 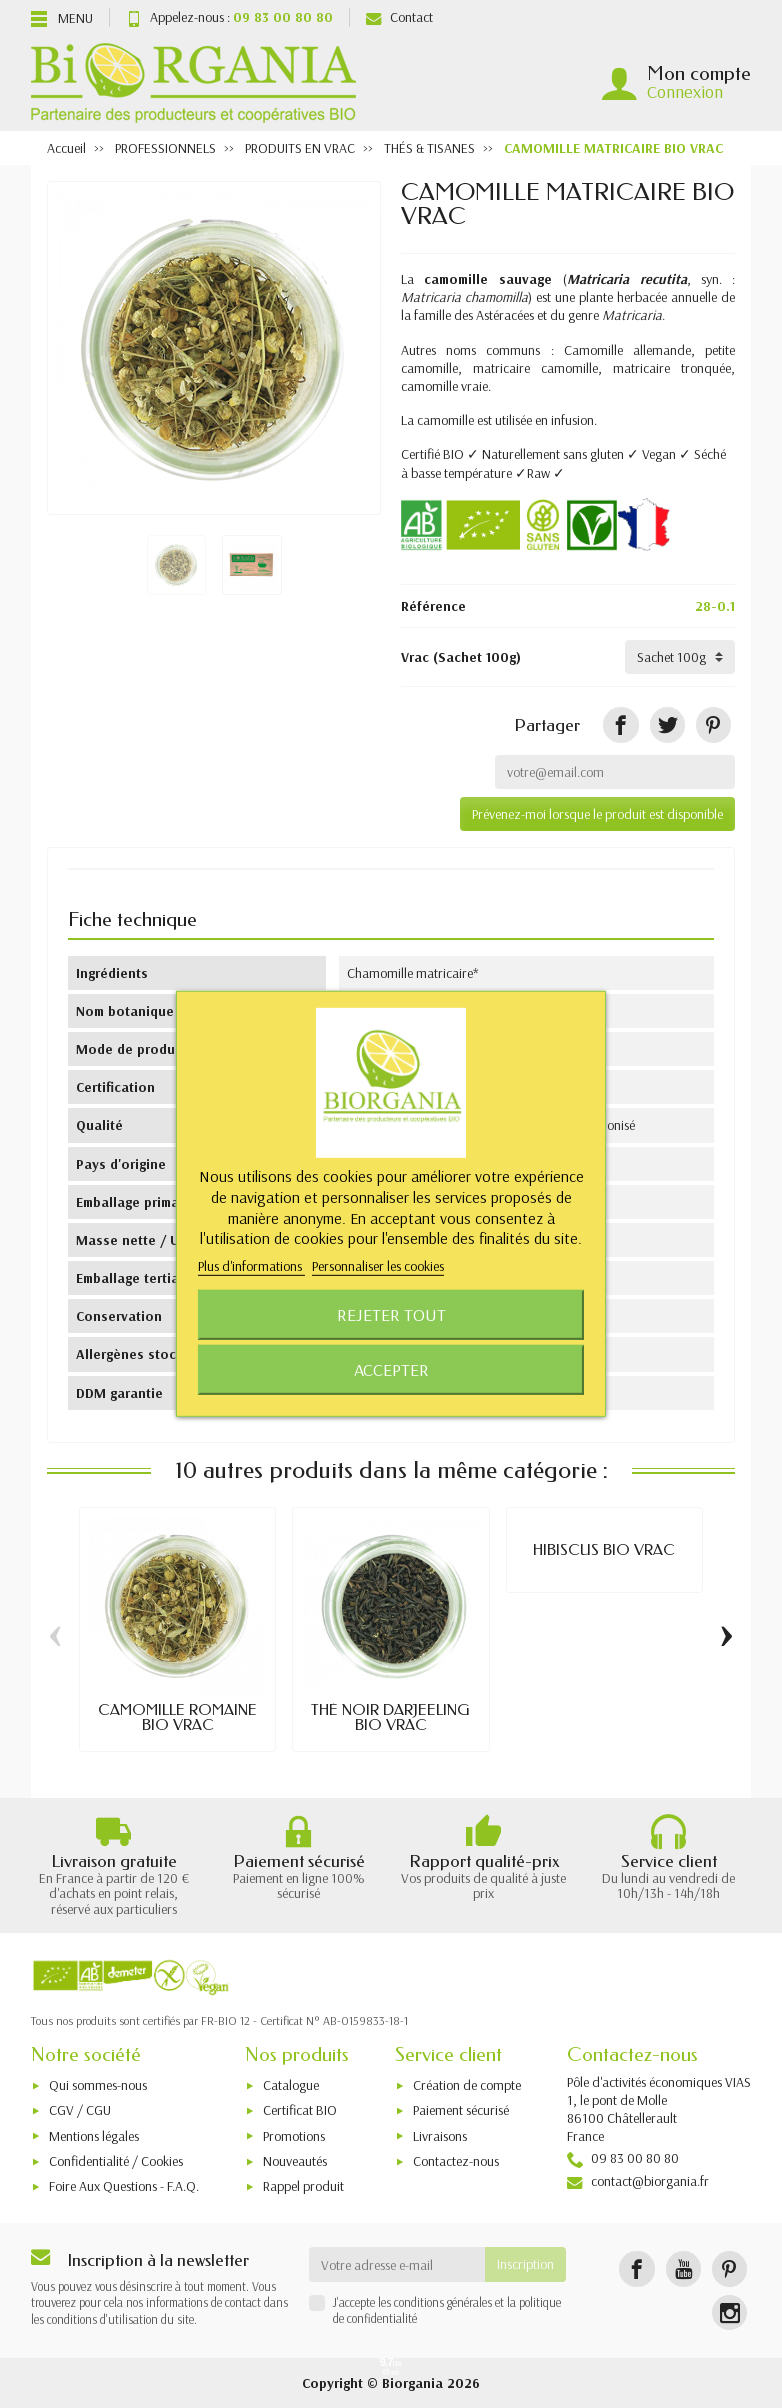 What do you see at coordinates (461, 2110) in the screenshot?
I see `Paiement sécurisé` at bounding box center [461, 2110].